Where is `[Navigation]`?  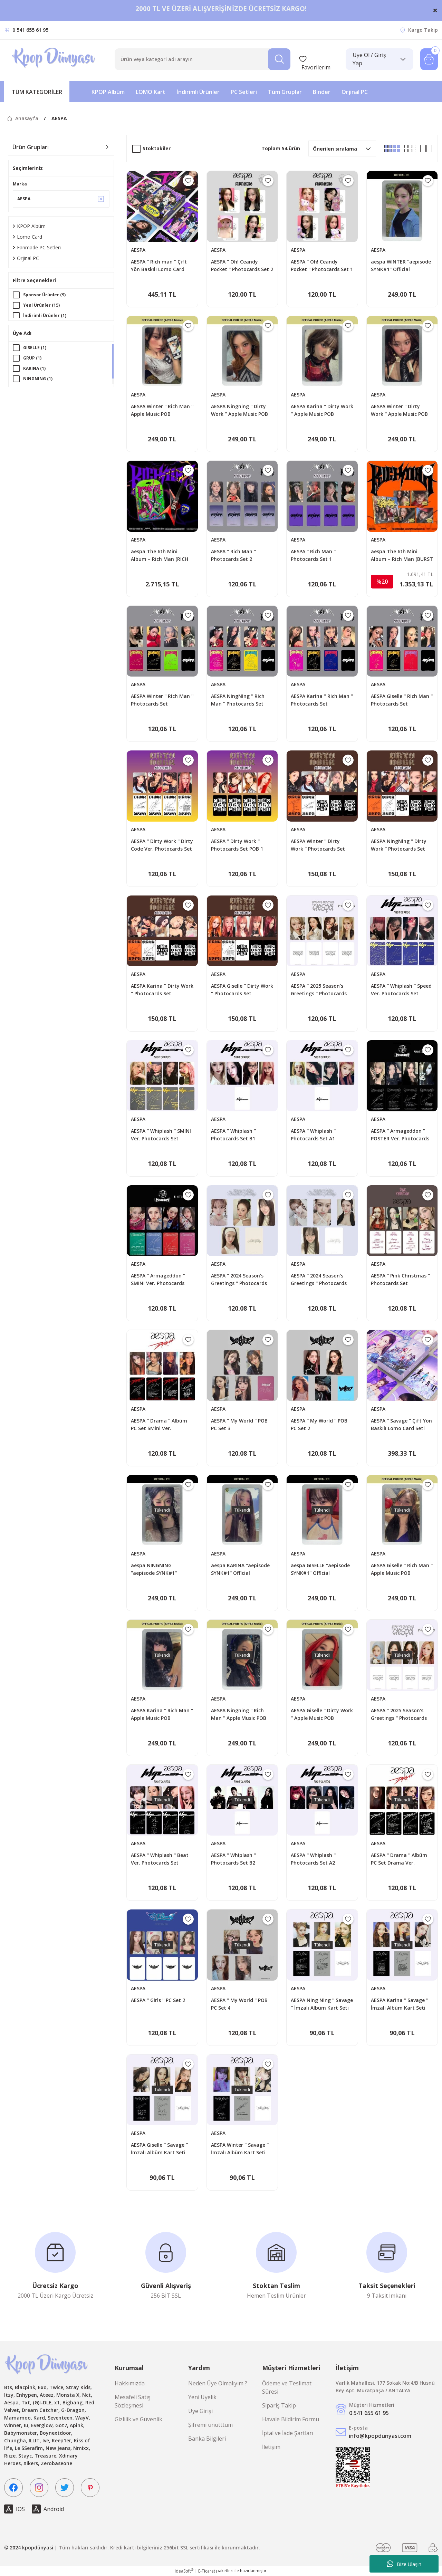 [Navigation] is located at coordinates (36, 91).